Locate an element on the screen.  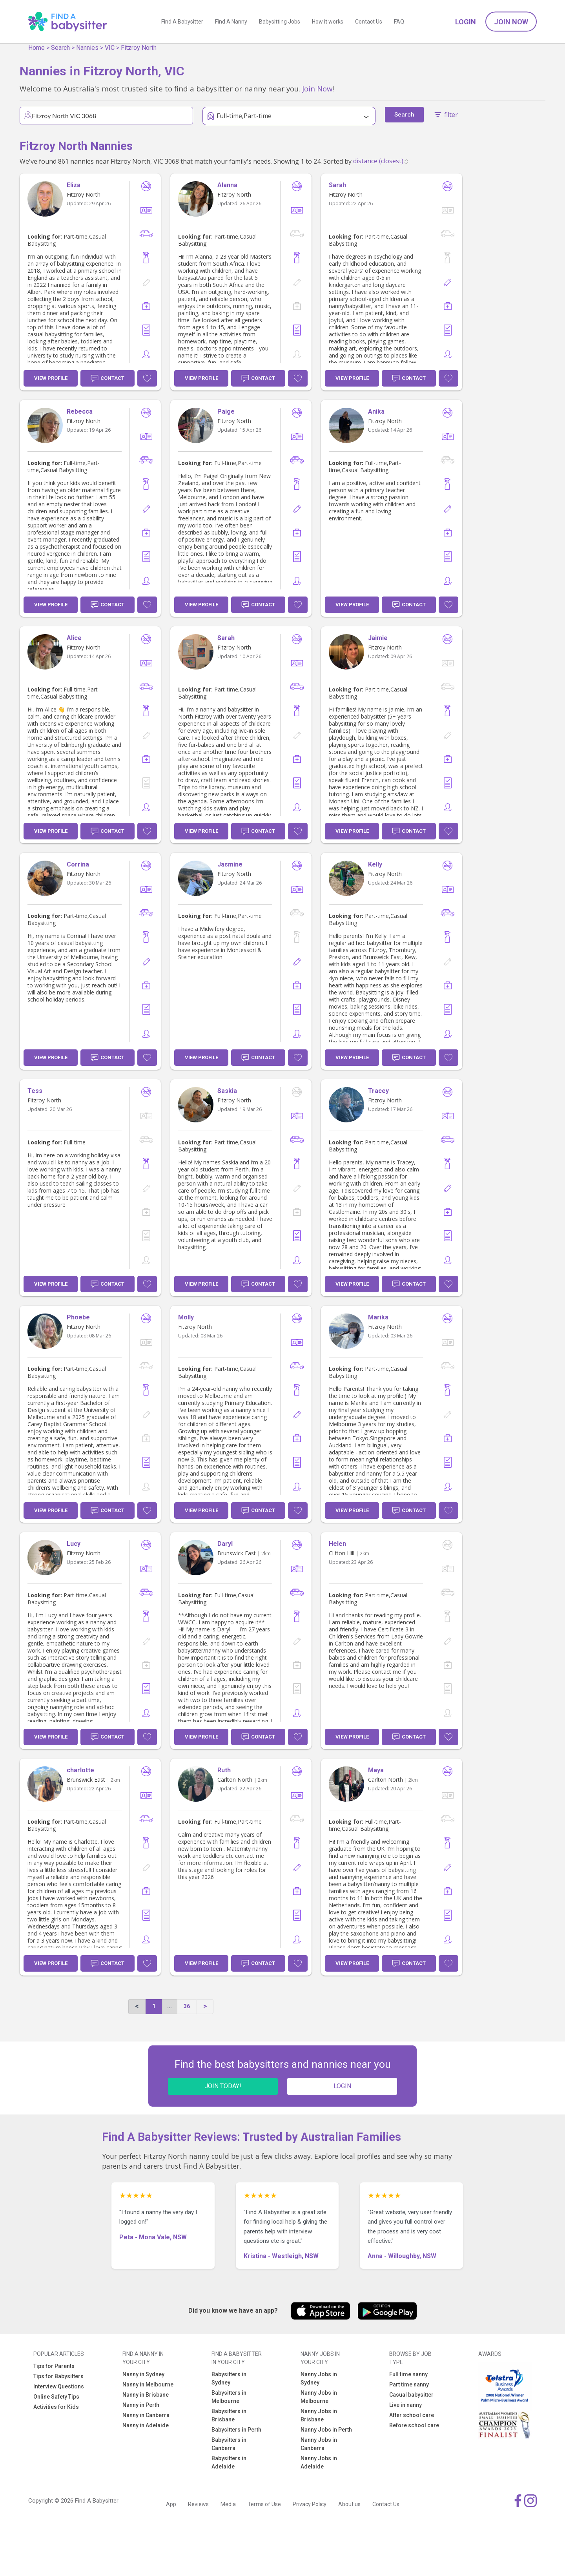
Babysitters in Adelaide is located at coordinates (228, 2462).